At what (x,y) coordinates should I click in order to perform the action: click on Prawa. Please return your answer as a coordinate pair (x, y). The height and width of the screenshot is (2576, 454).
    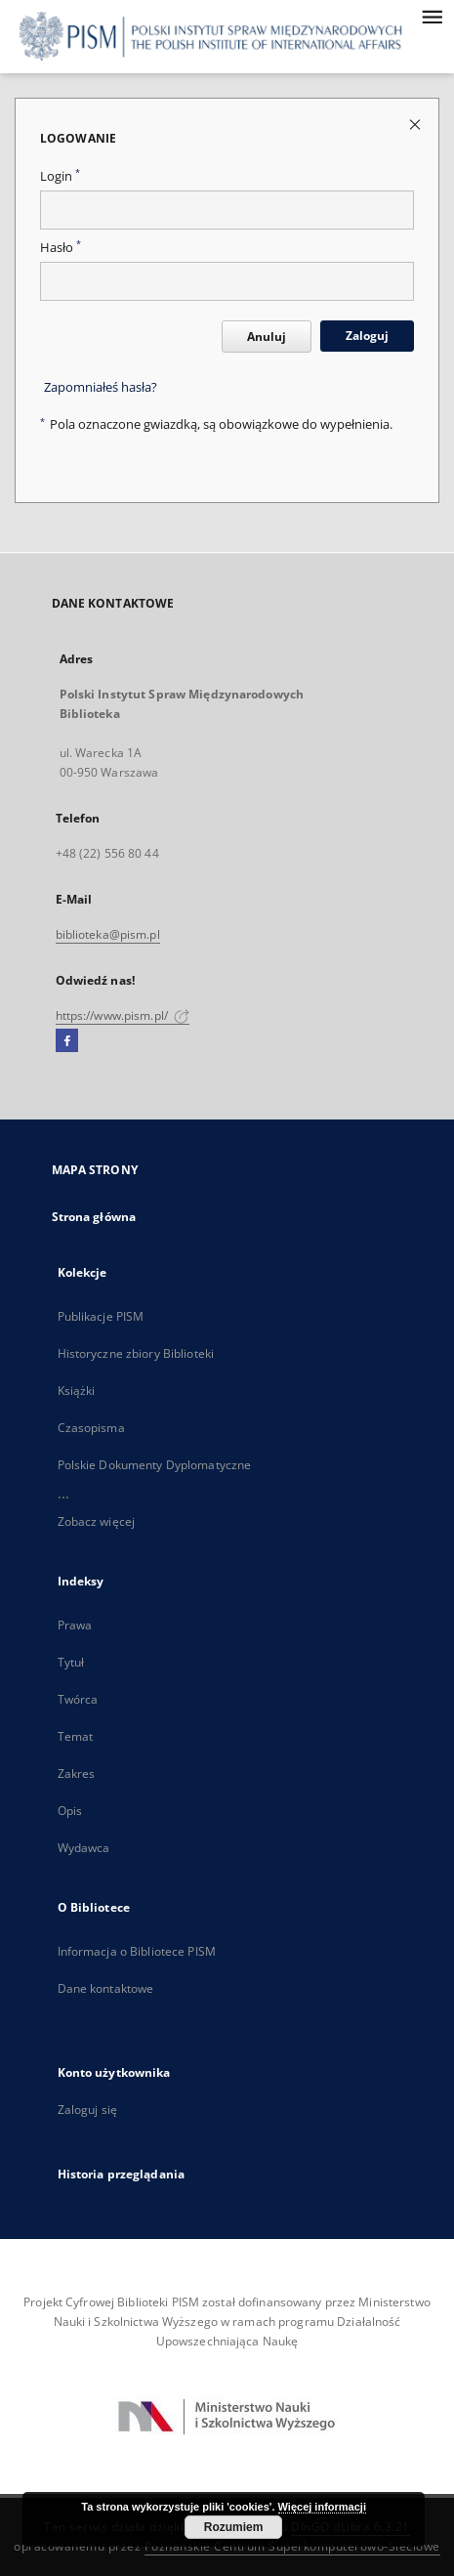
    Looking at the image, I should click on (75, 1625).